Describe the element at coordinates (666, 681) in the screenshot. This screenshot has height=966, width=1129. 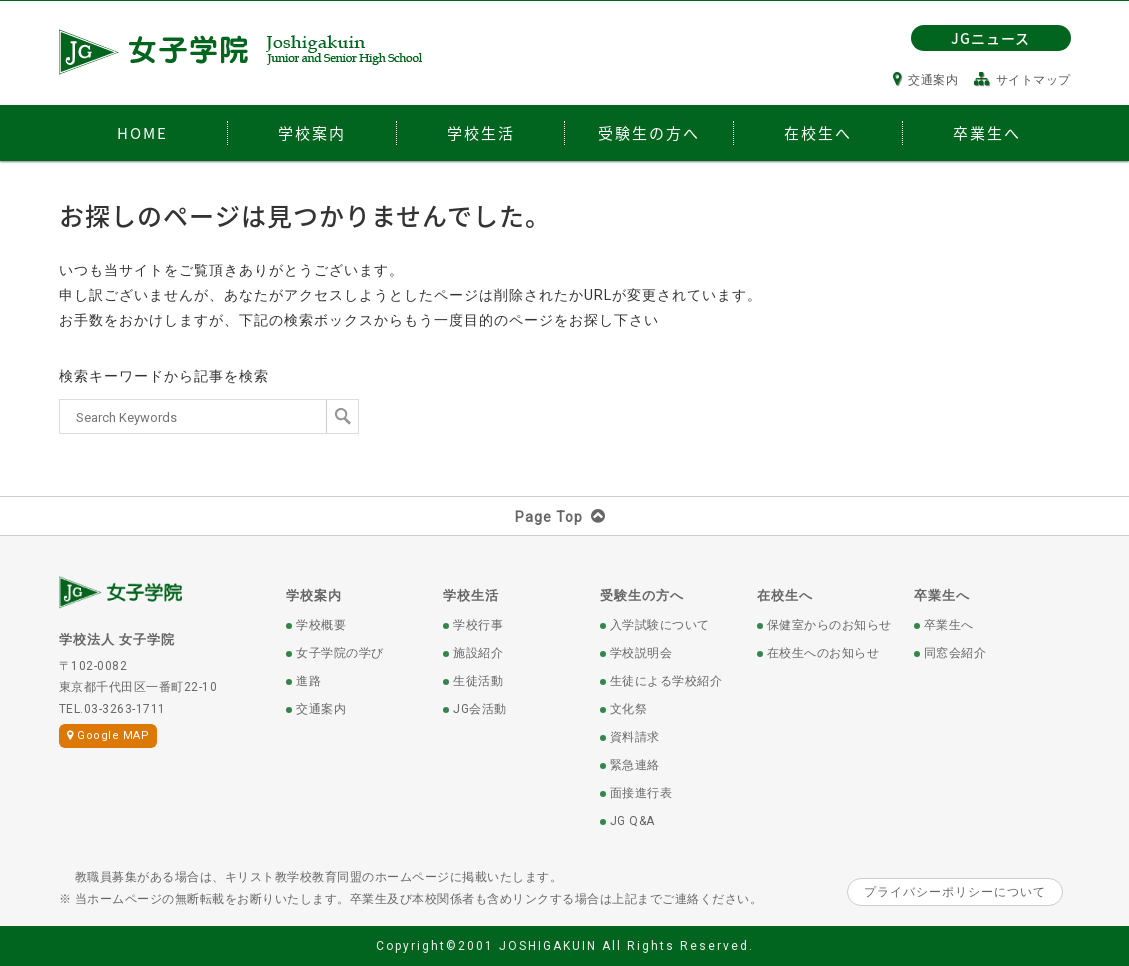
I see `生徒による学校紹介` at that location.